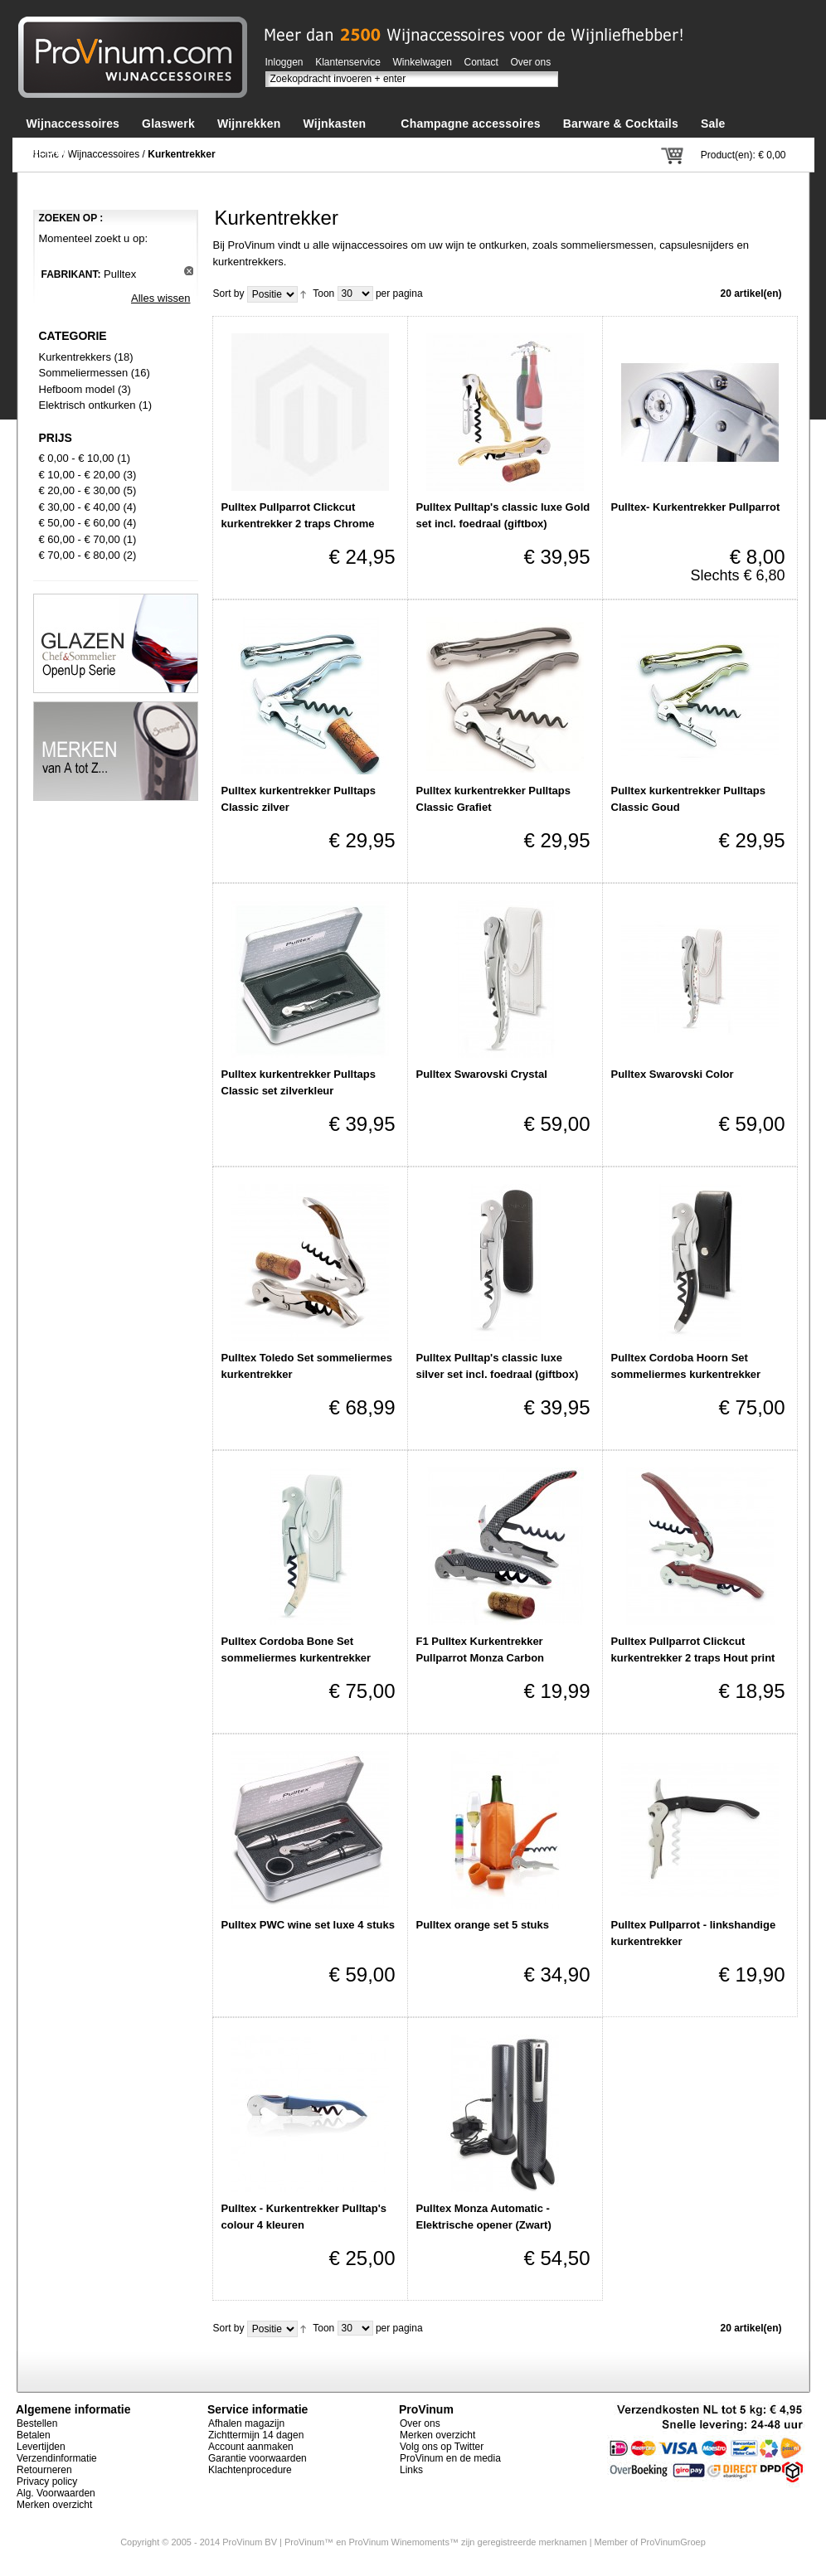 This screenshot has width=826, height=2576. Describe the element at coordinates (284, 62) in the screenshot. I see `Inloggen` at that location.